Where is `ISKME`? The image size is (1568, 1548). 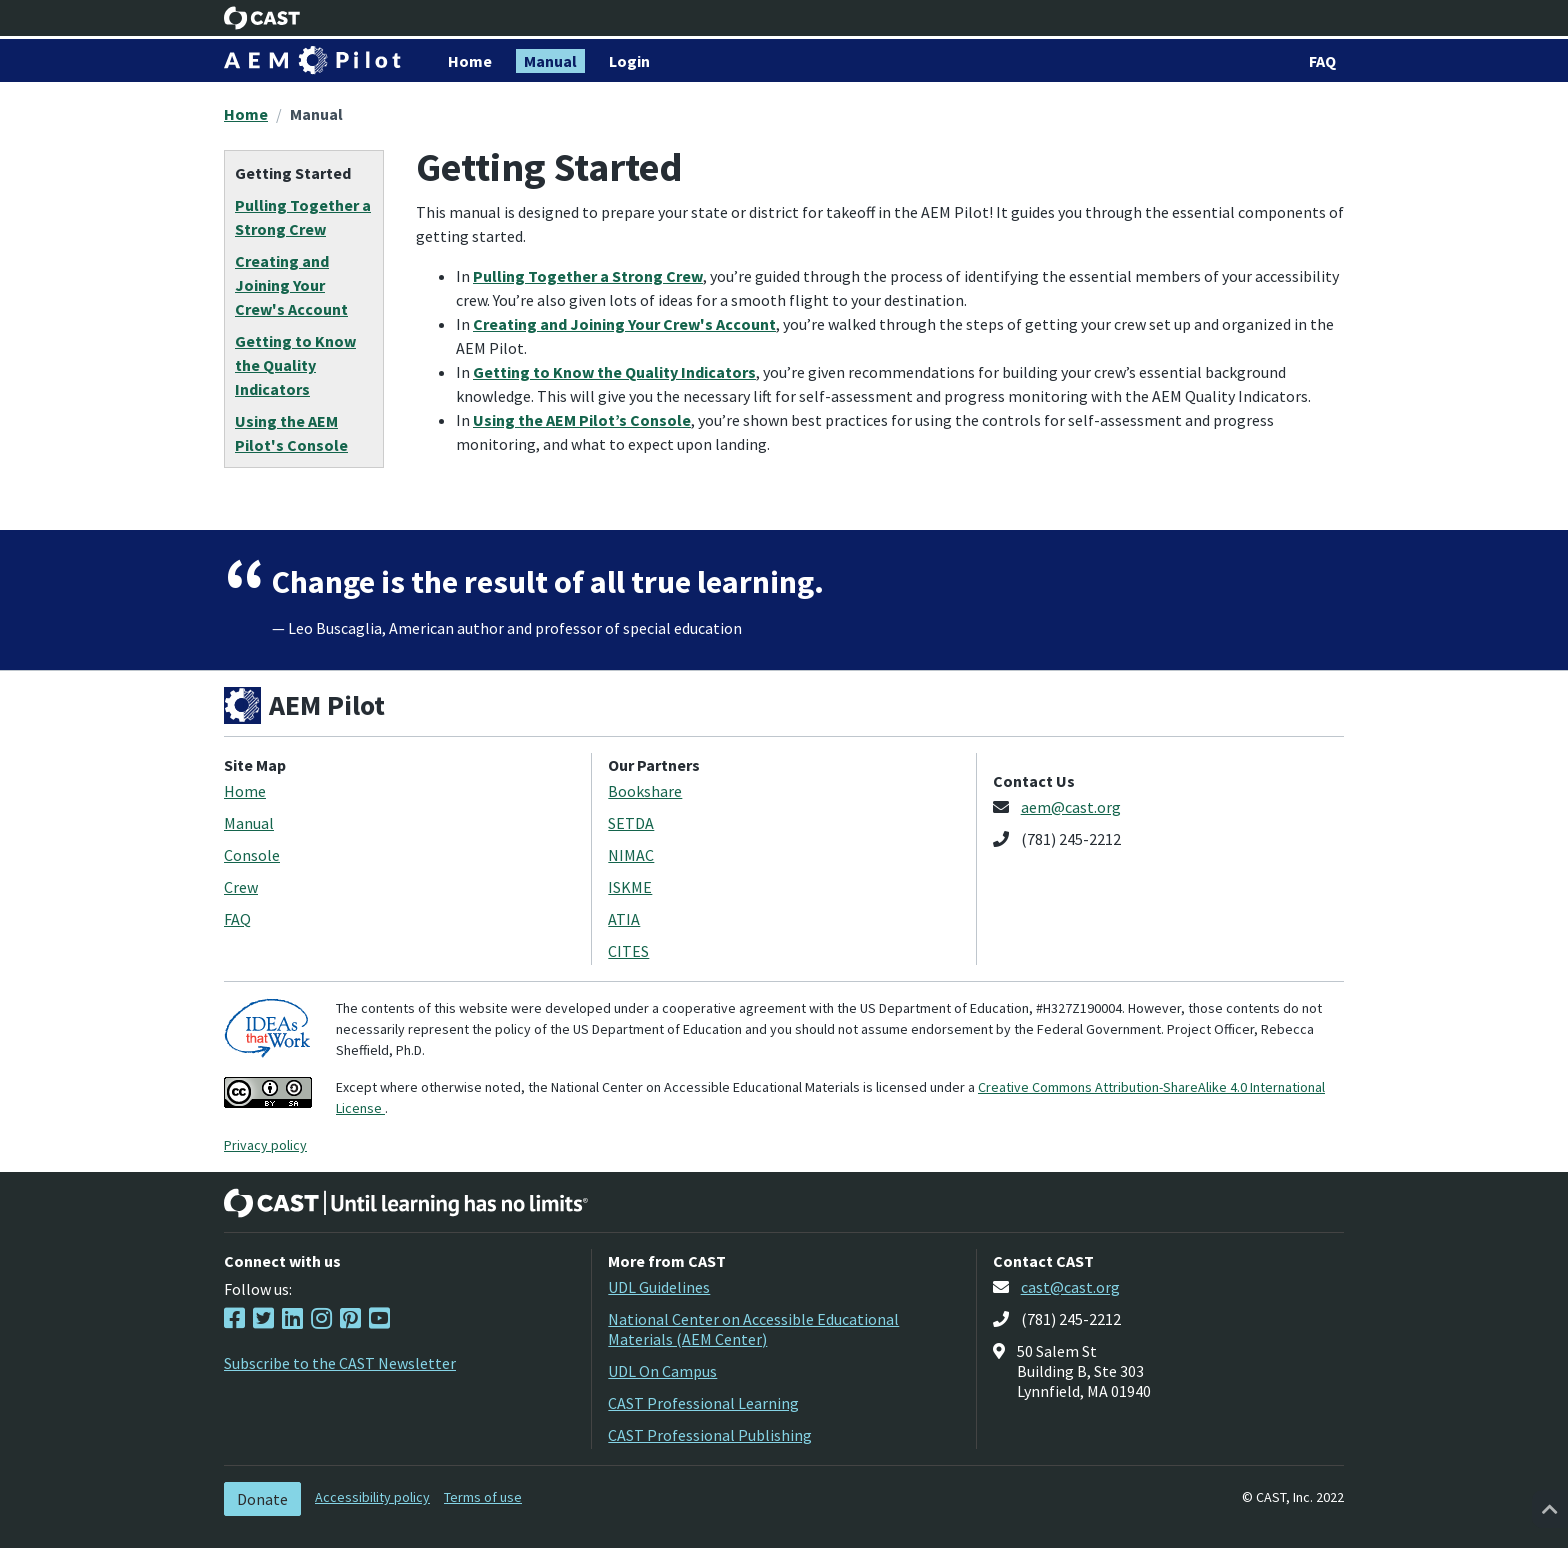
ISKME is located at coordinates (630, 887).